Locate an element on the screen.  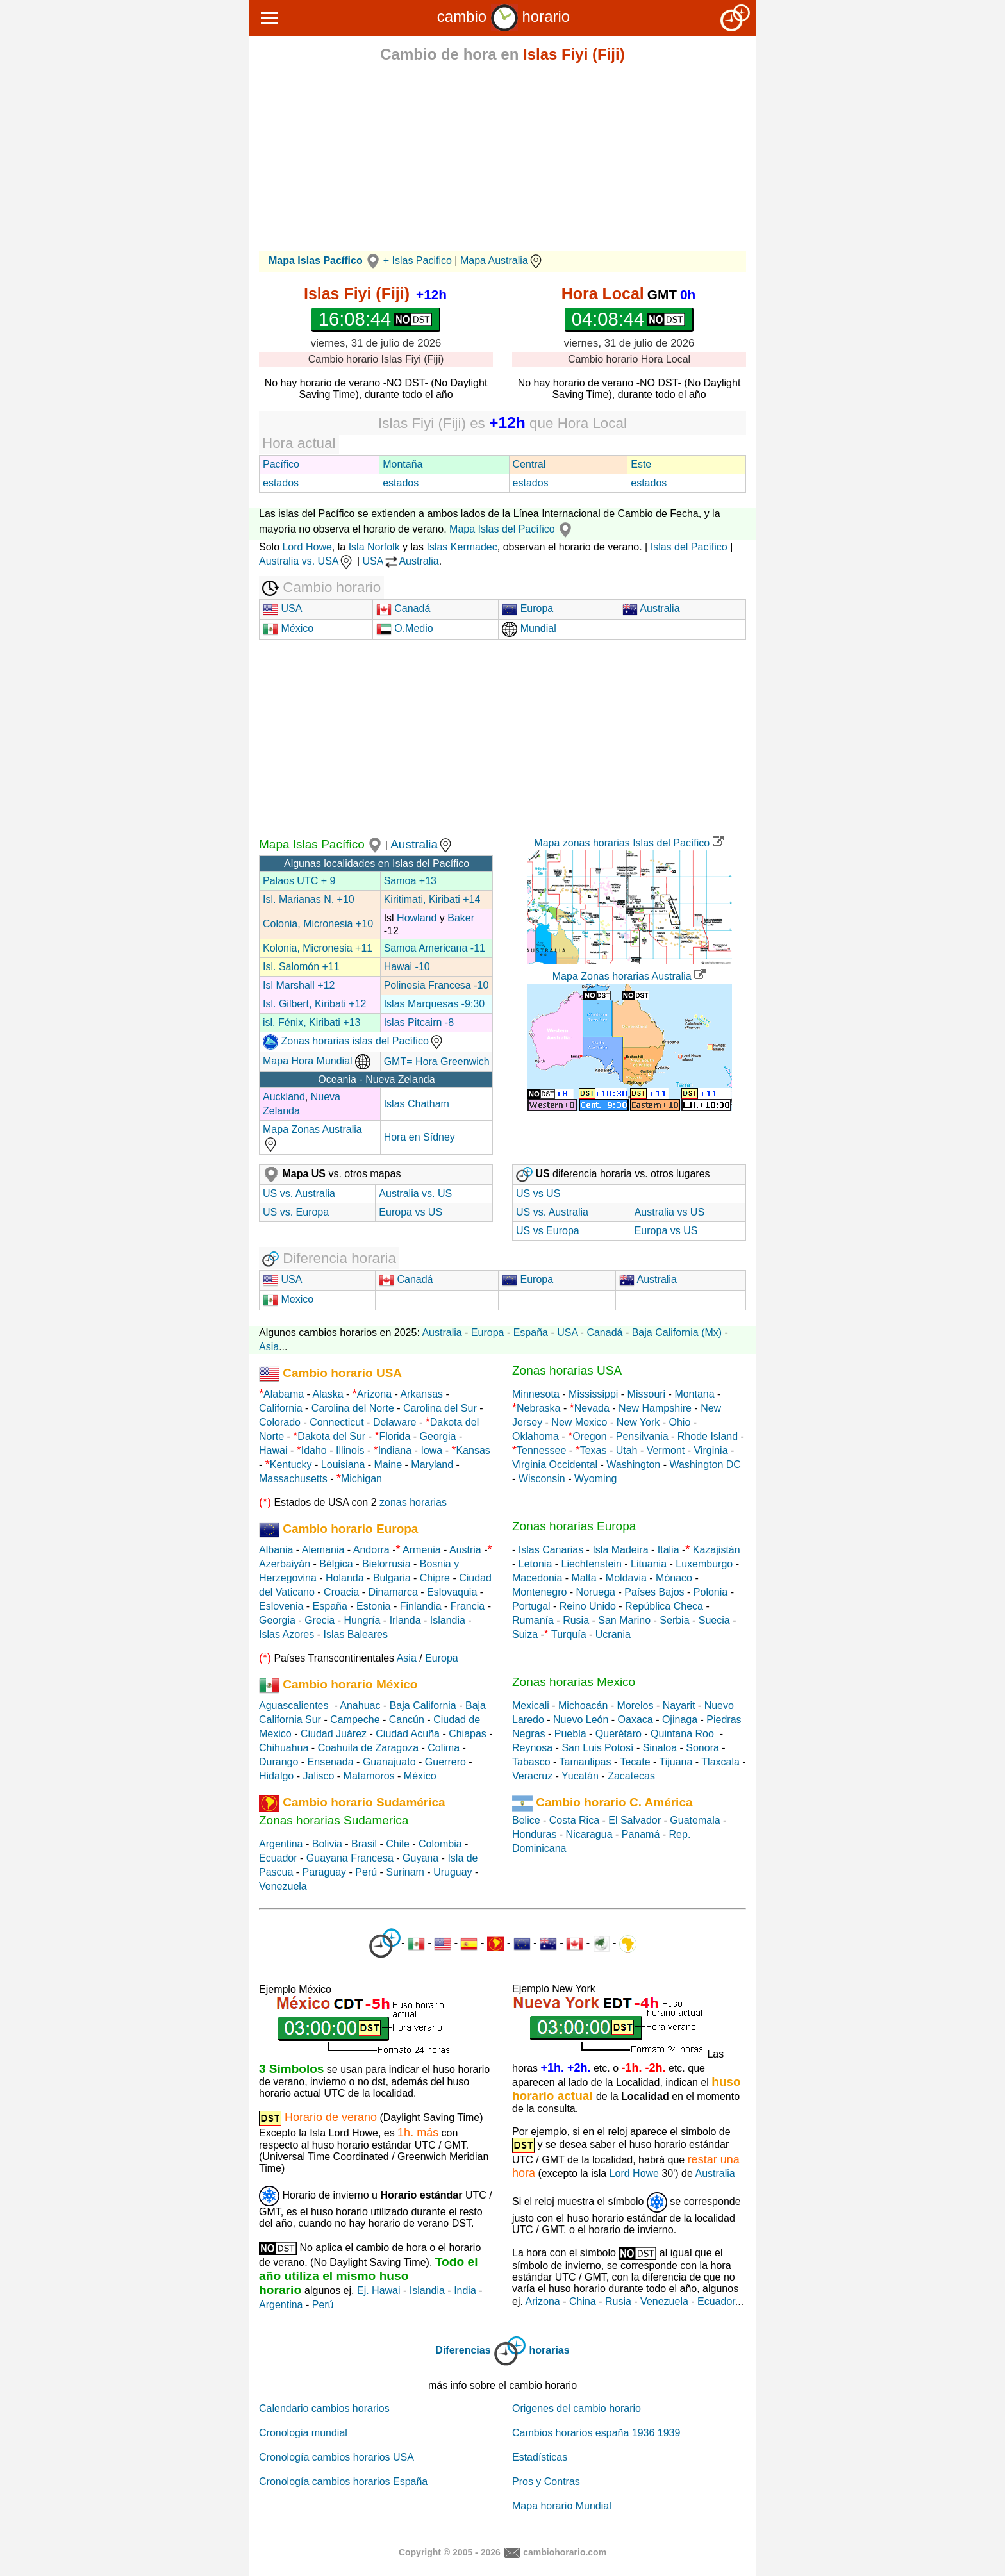
Baker is located at coordinates (460, 917).